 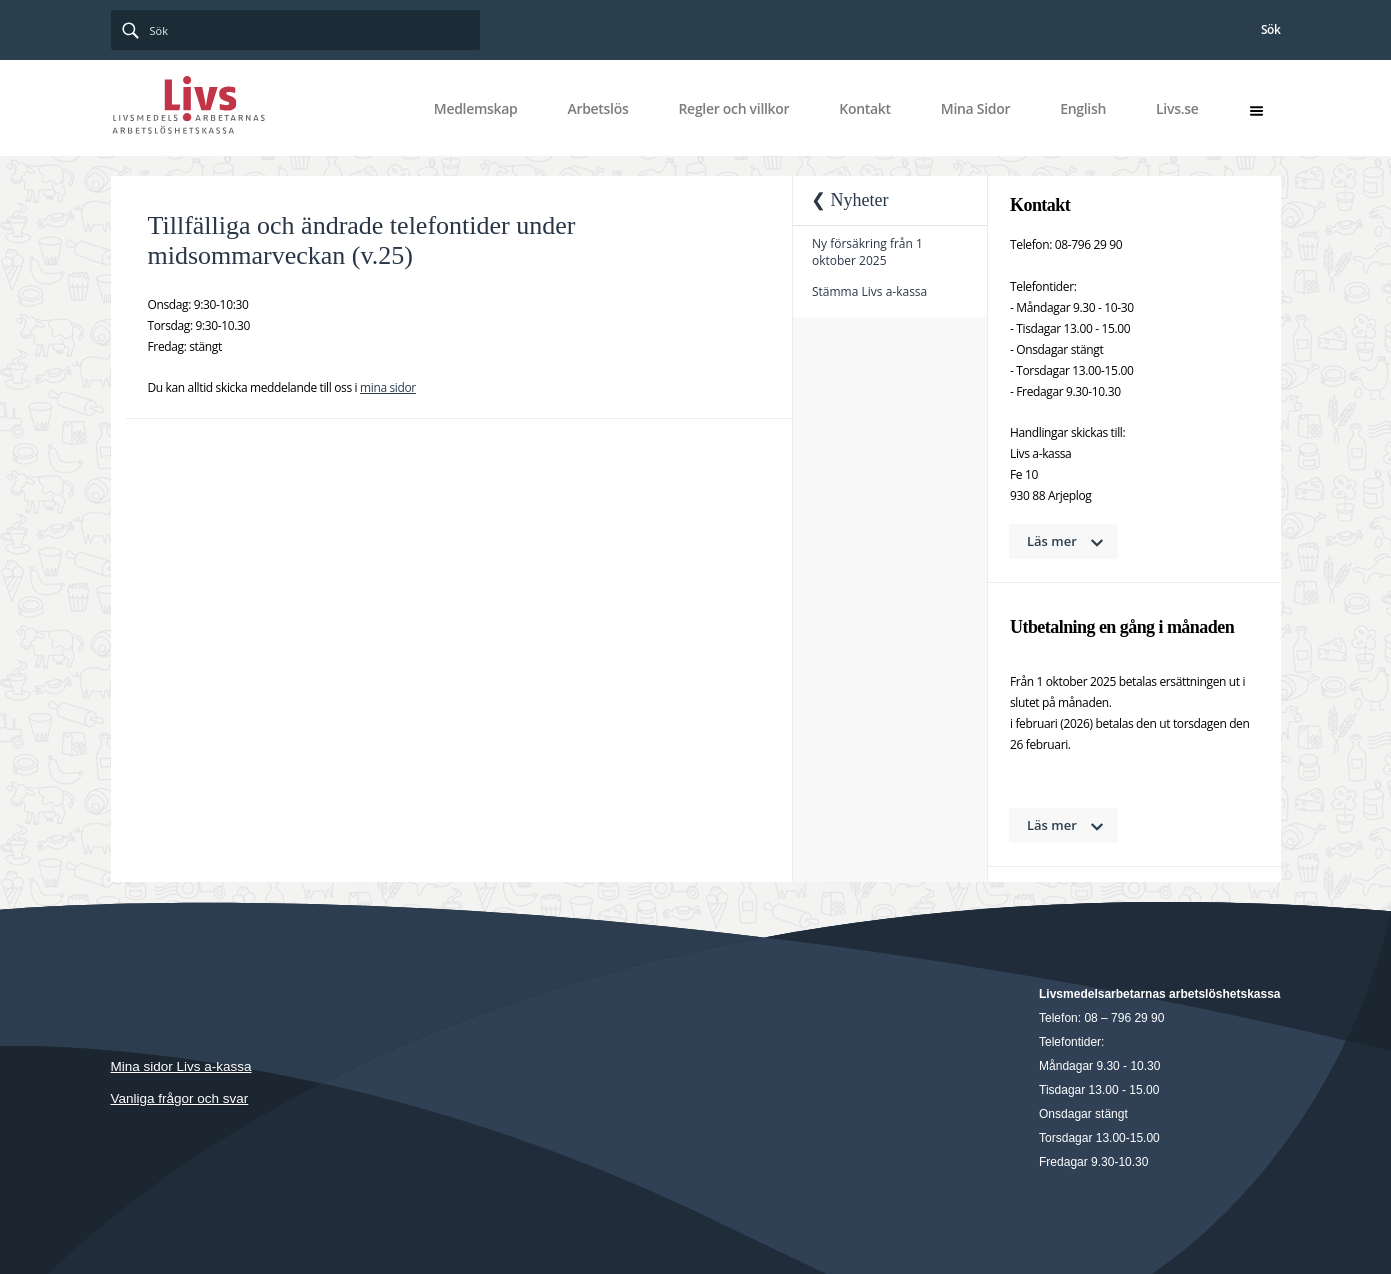 I want to click on Kontakt, so click(x=865, y=108).